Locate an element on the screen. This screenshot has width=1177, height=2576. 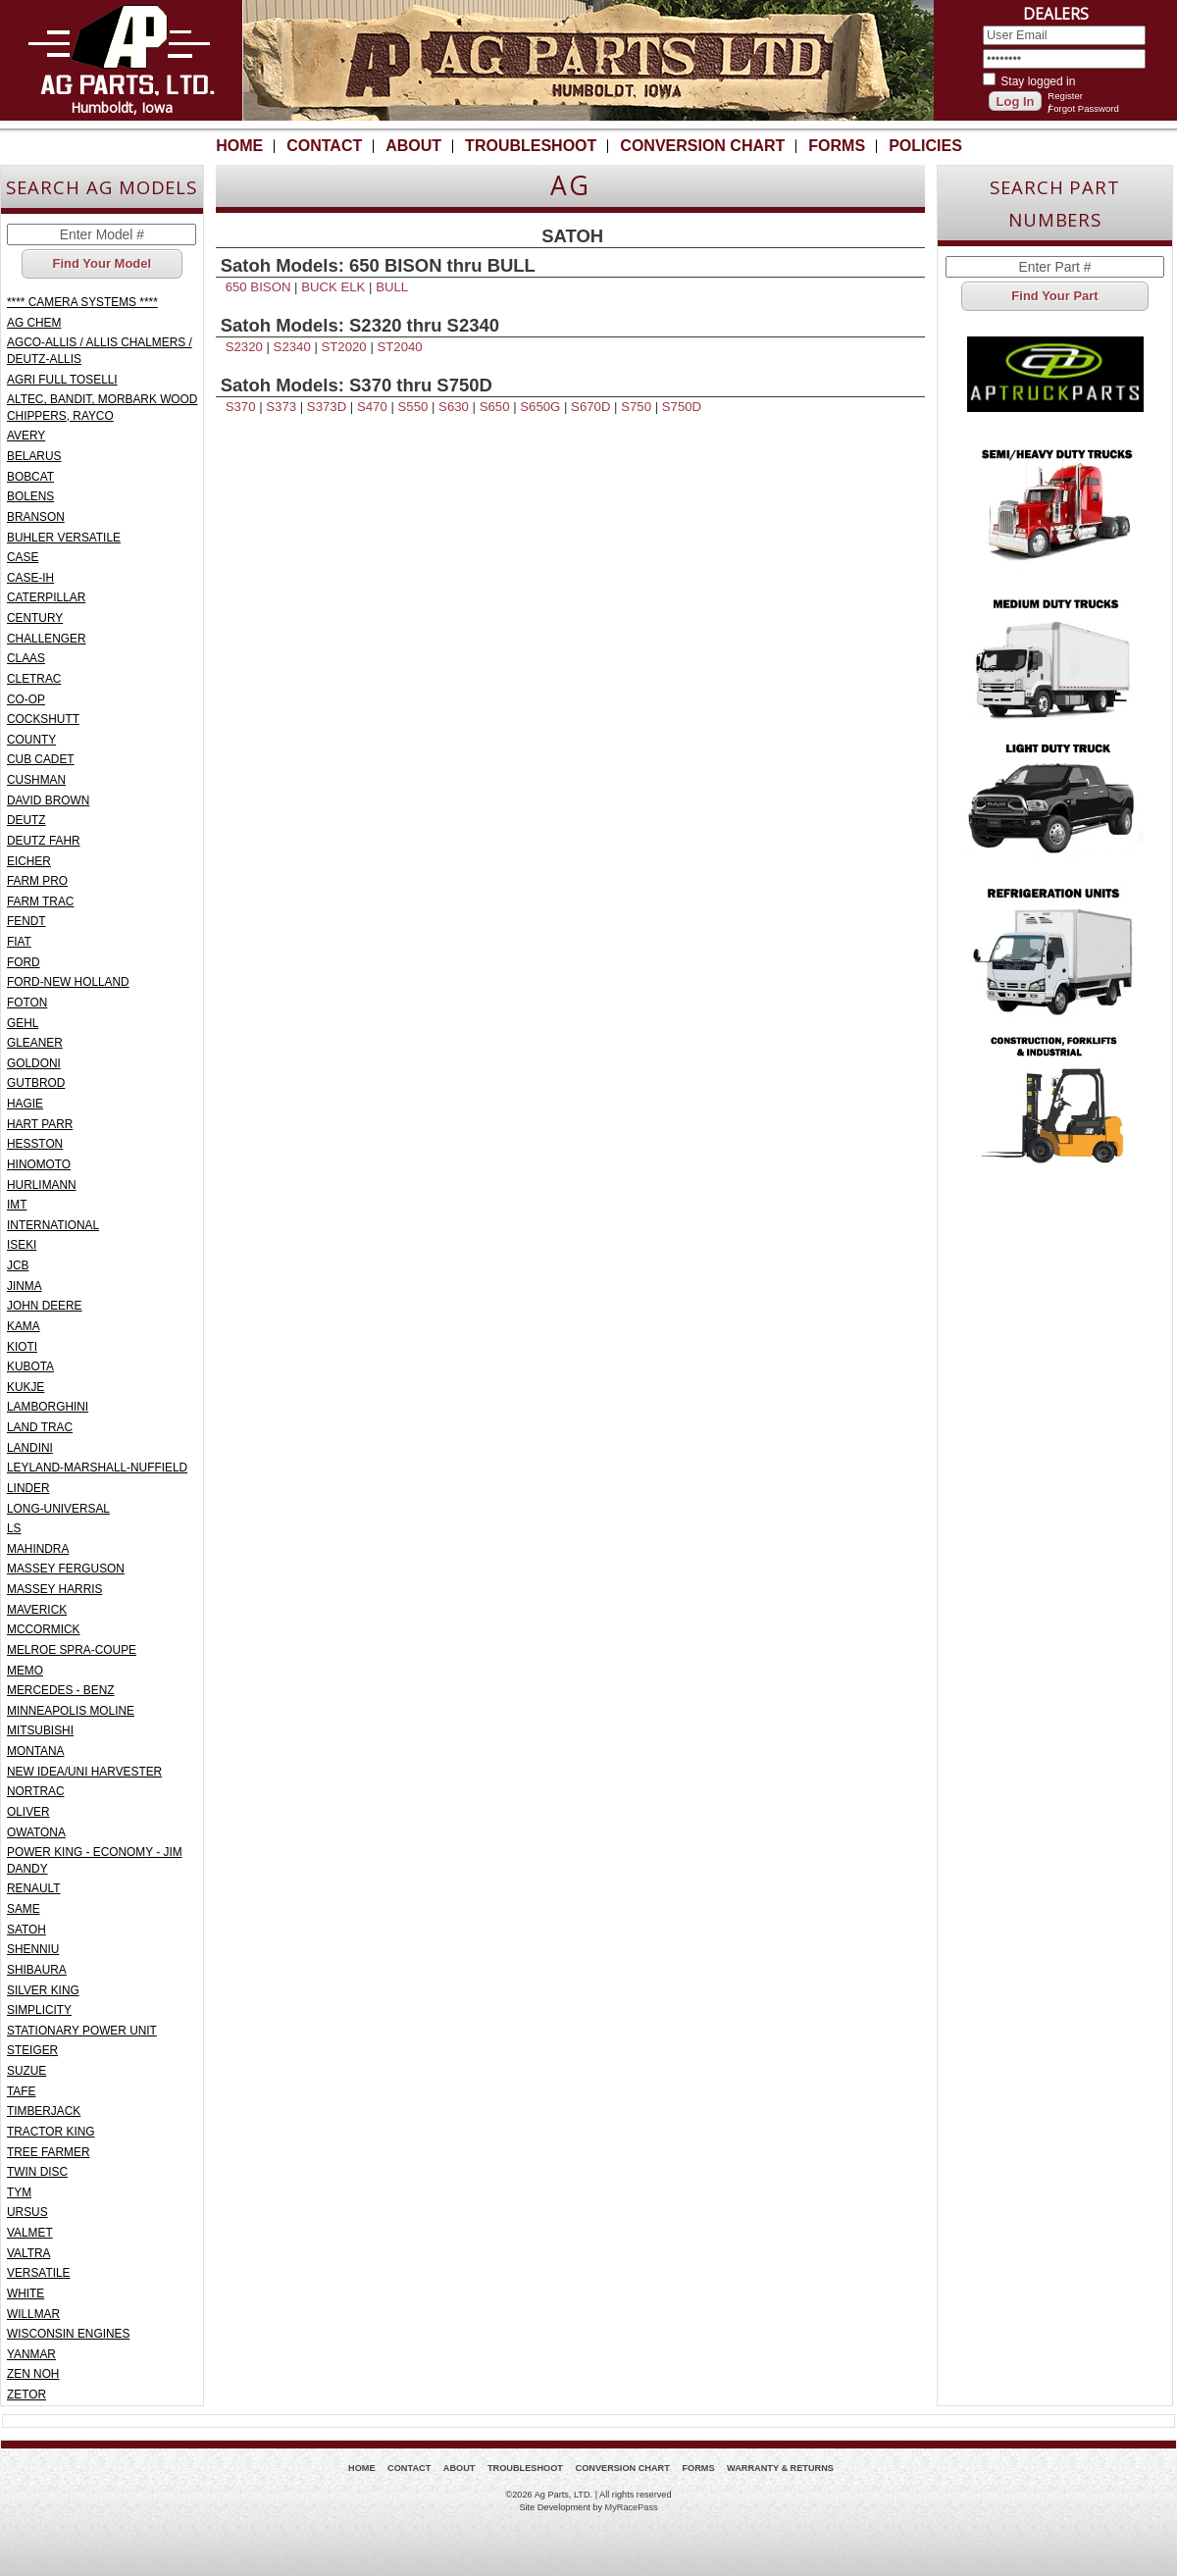
ISEKI is located at coordinates (21, 1245).